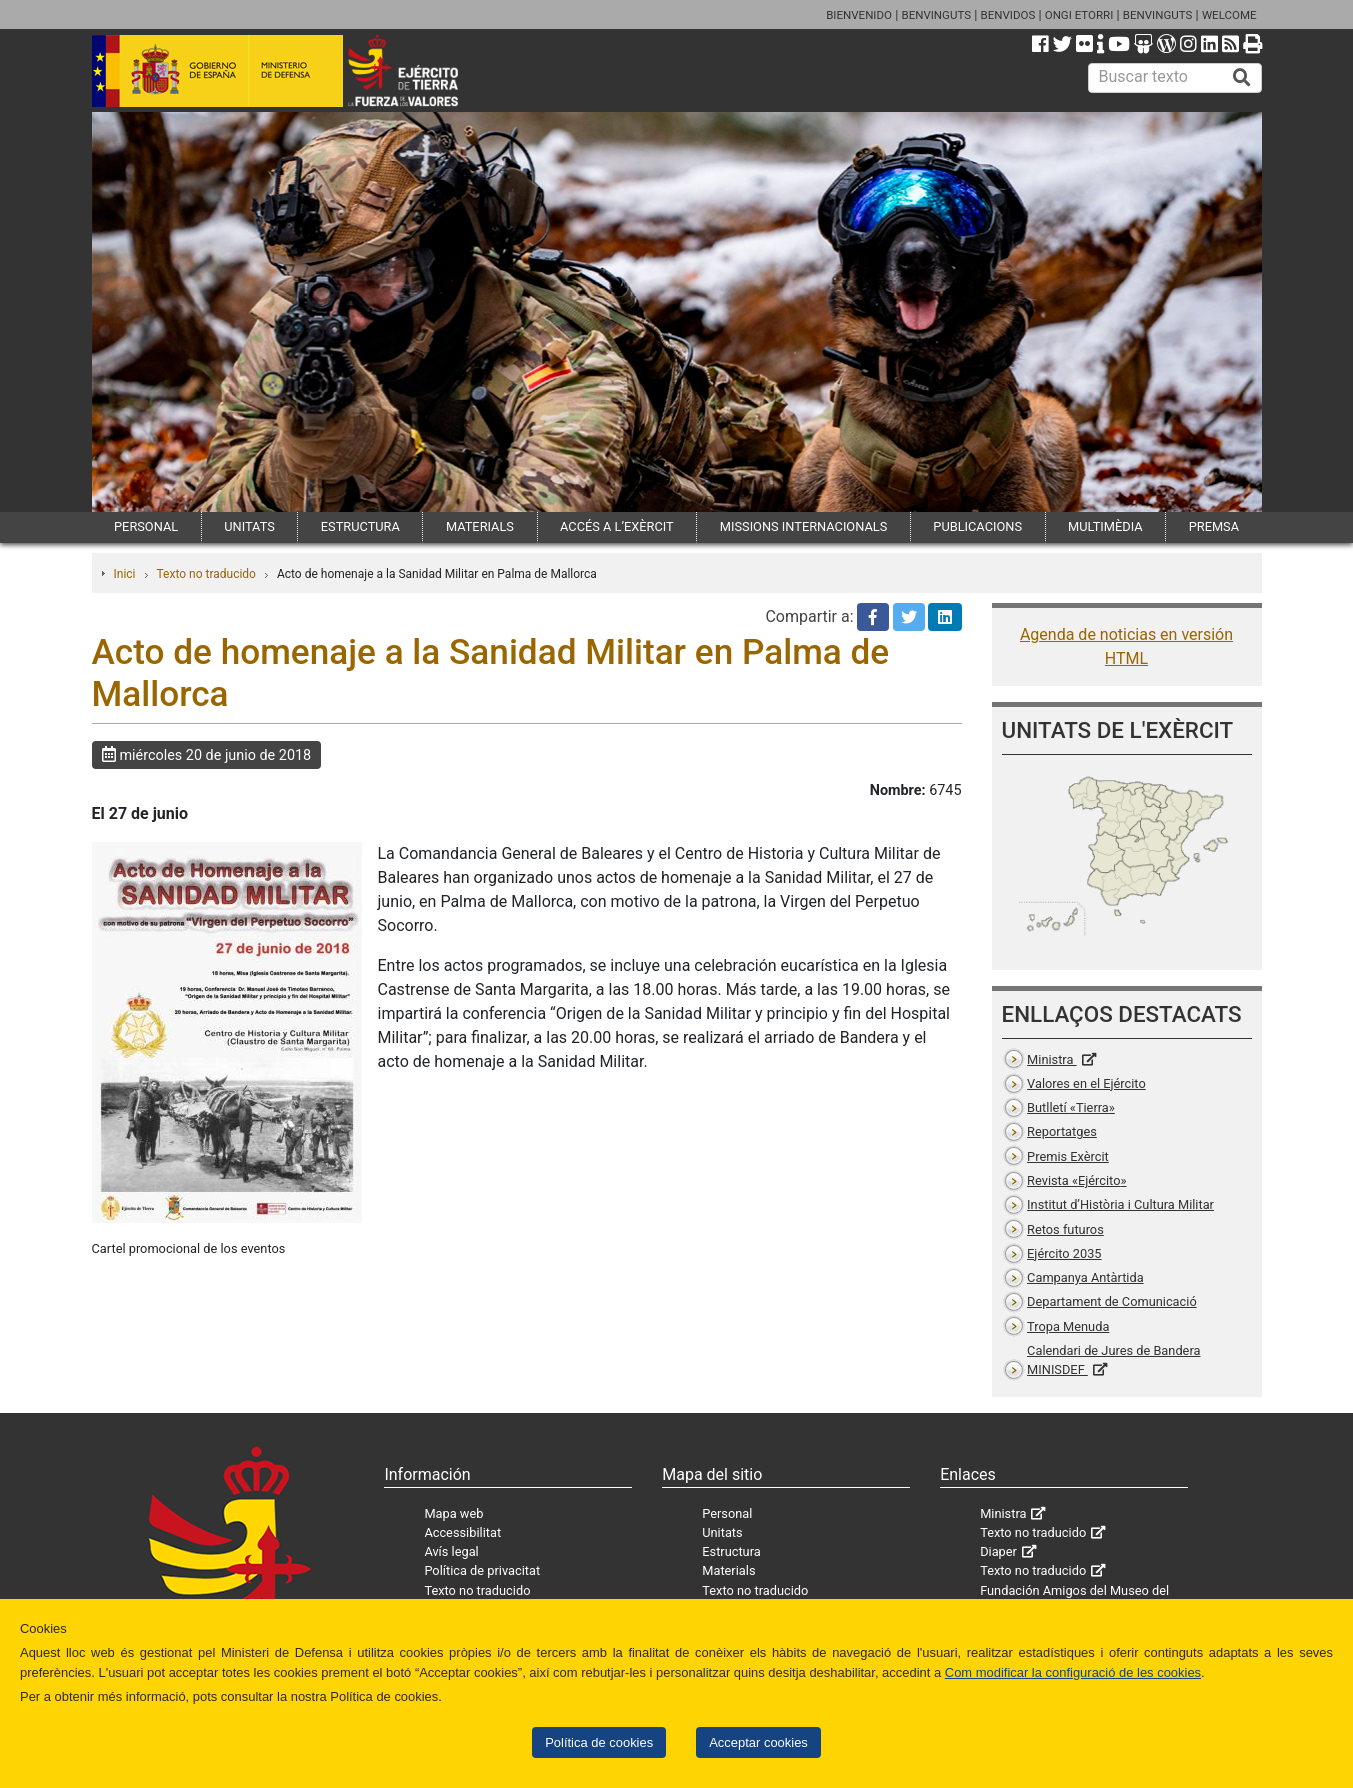  I want to click on [Buscar], so click(1242, 78).